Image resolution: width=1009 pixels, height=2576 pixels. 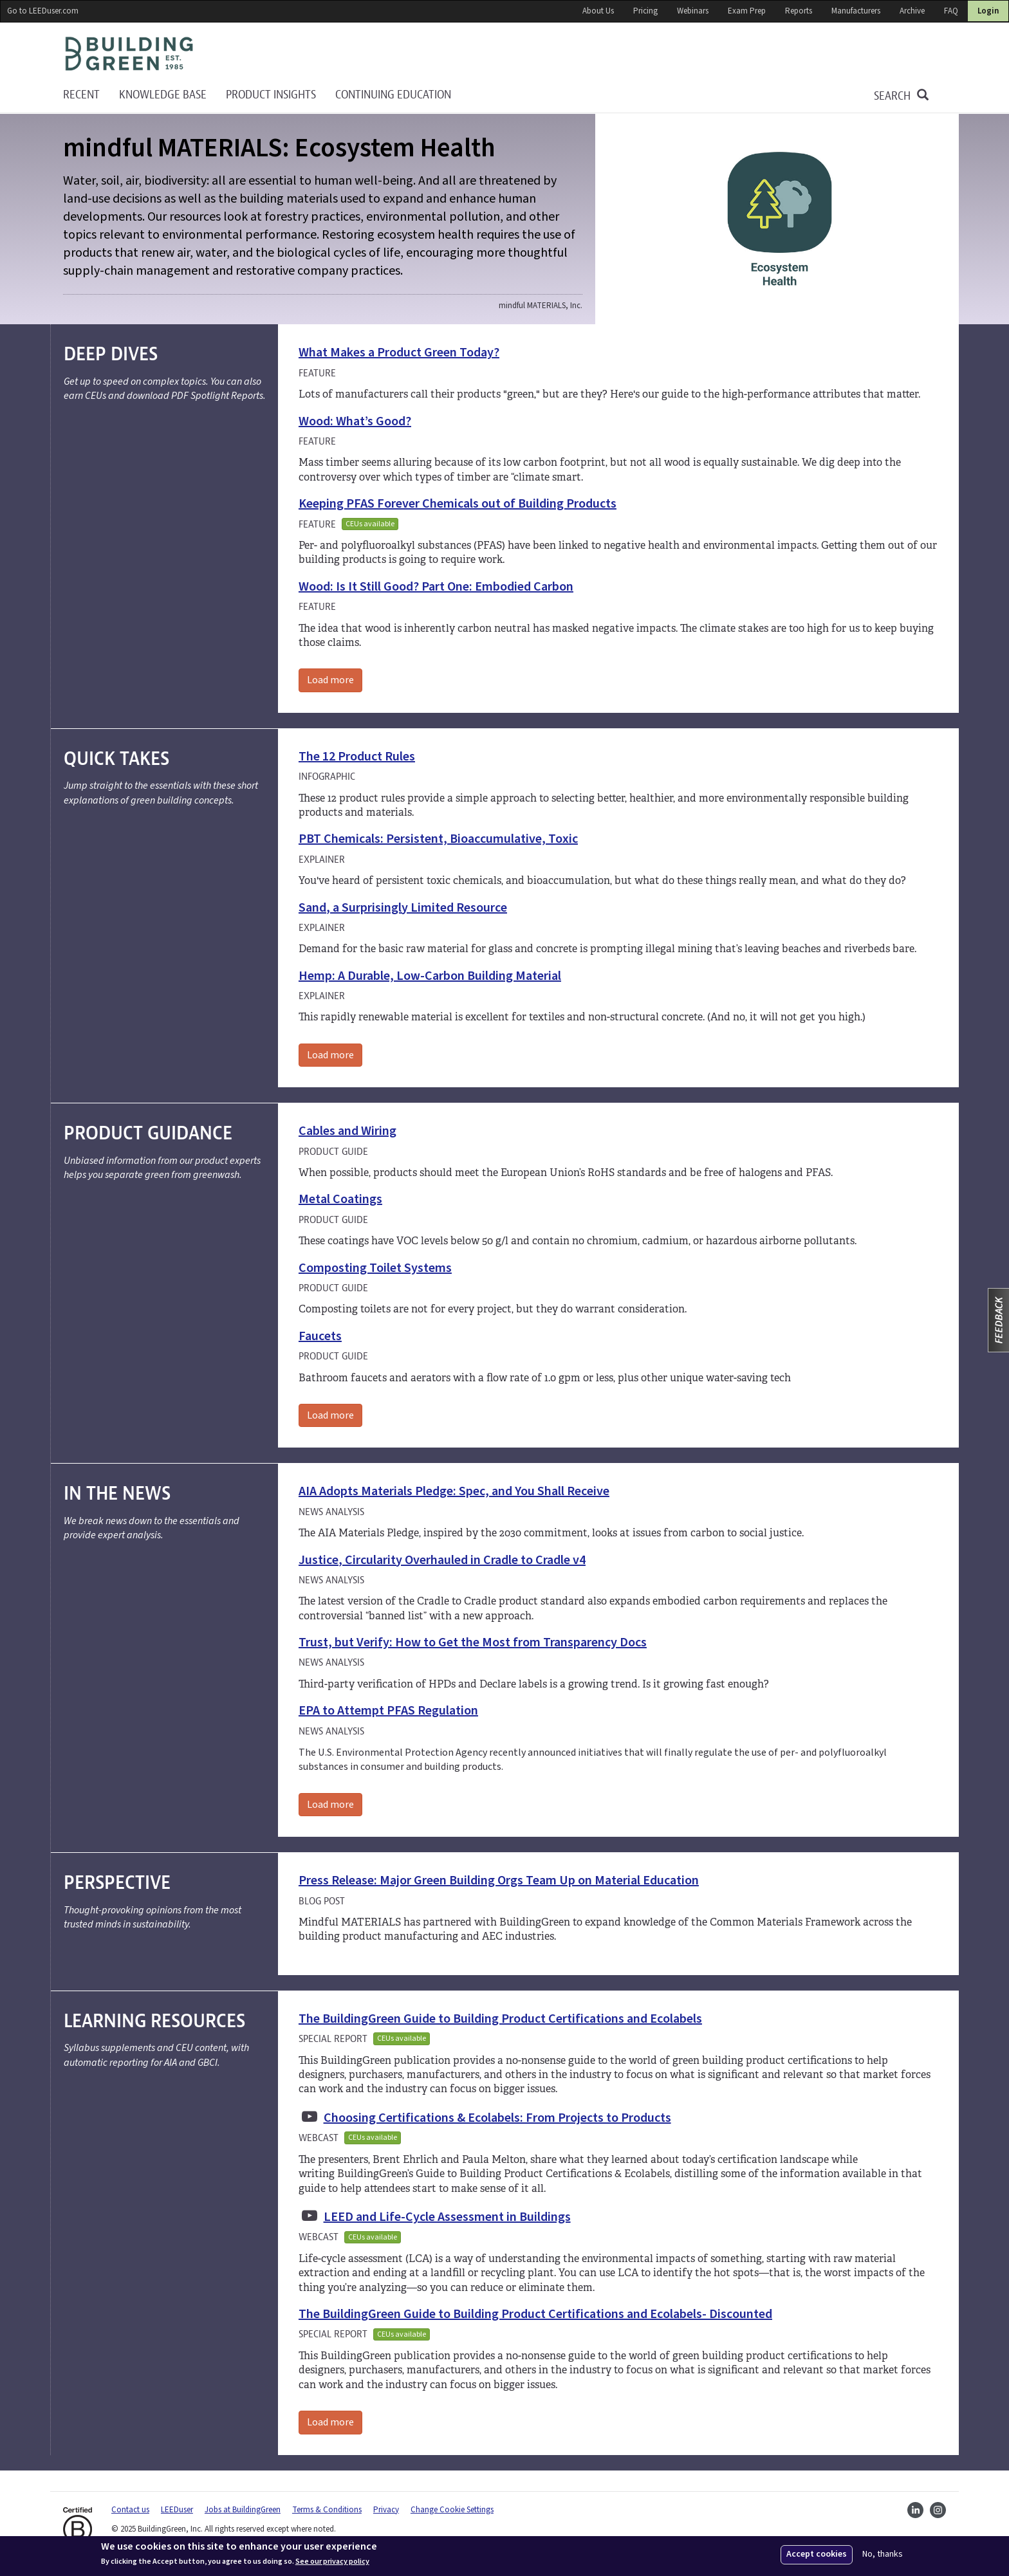 I want to click on CEUs available, so click(x=370, y=524).